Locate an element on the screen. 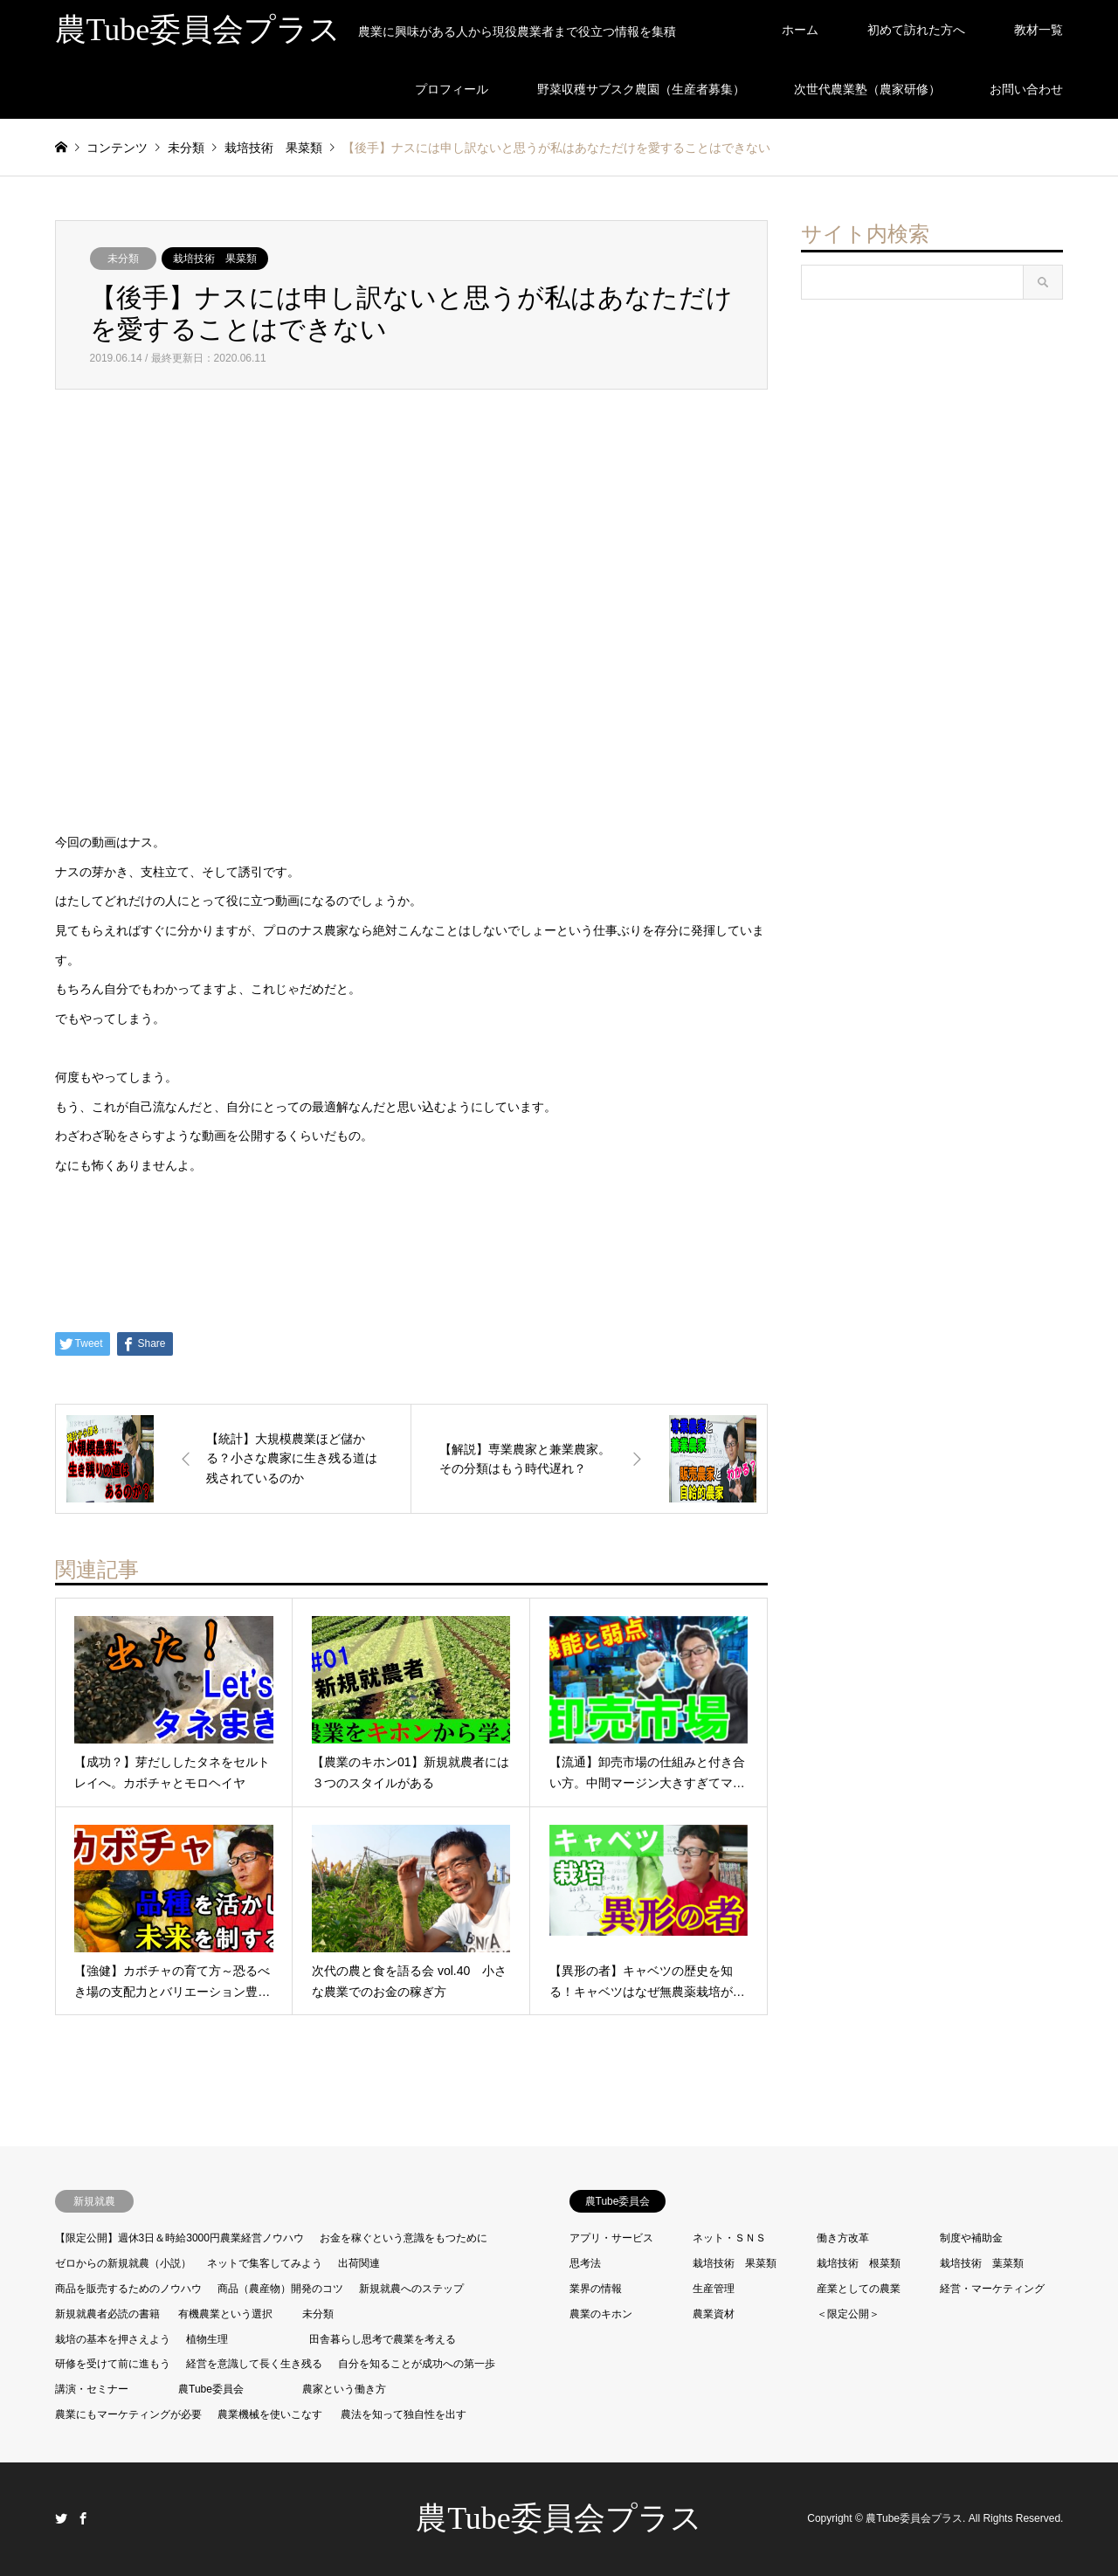 This screenshot has width=1118, height=2576. 思考法 is located at coordinates (585, 2263).